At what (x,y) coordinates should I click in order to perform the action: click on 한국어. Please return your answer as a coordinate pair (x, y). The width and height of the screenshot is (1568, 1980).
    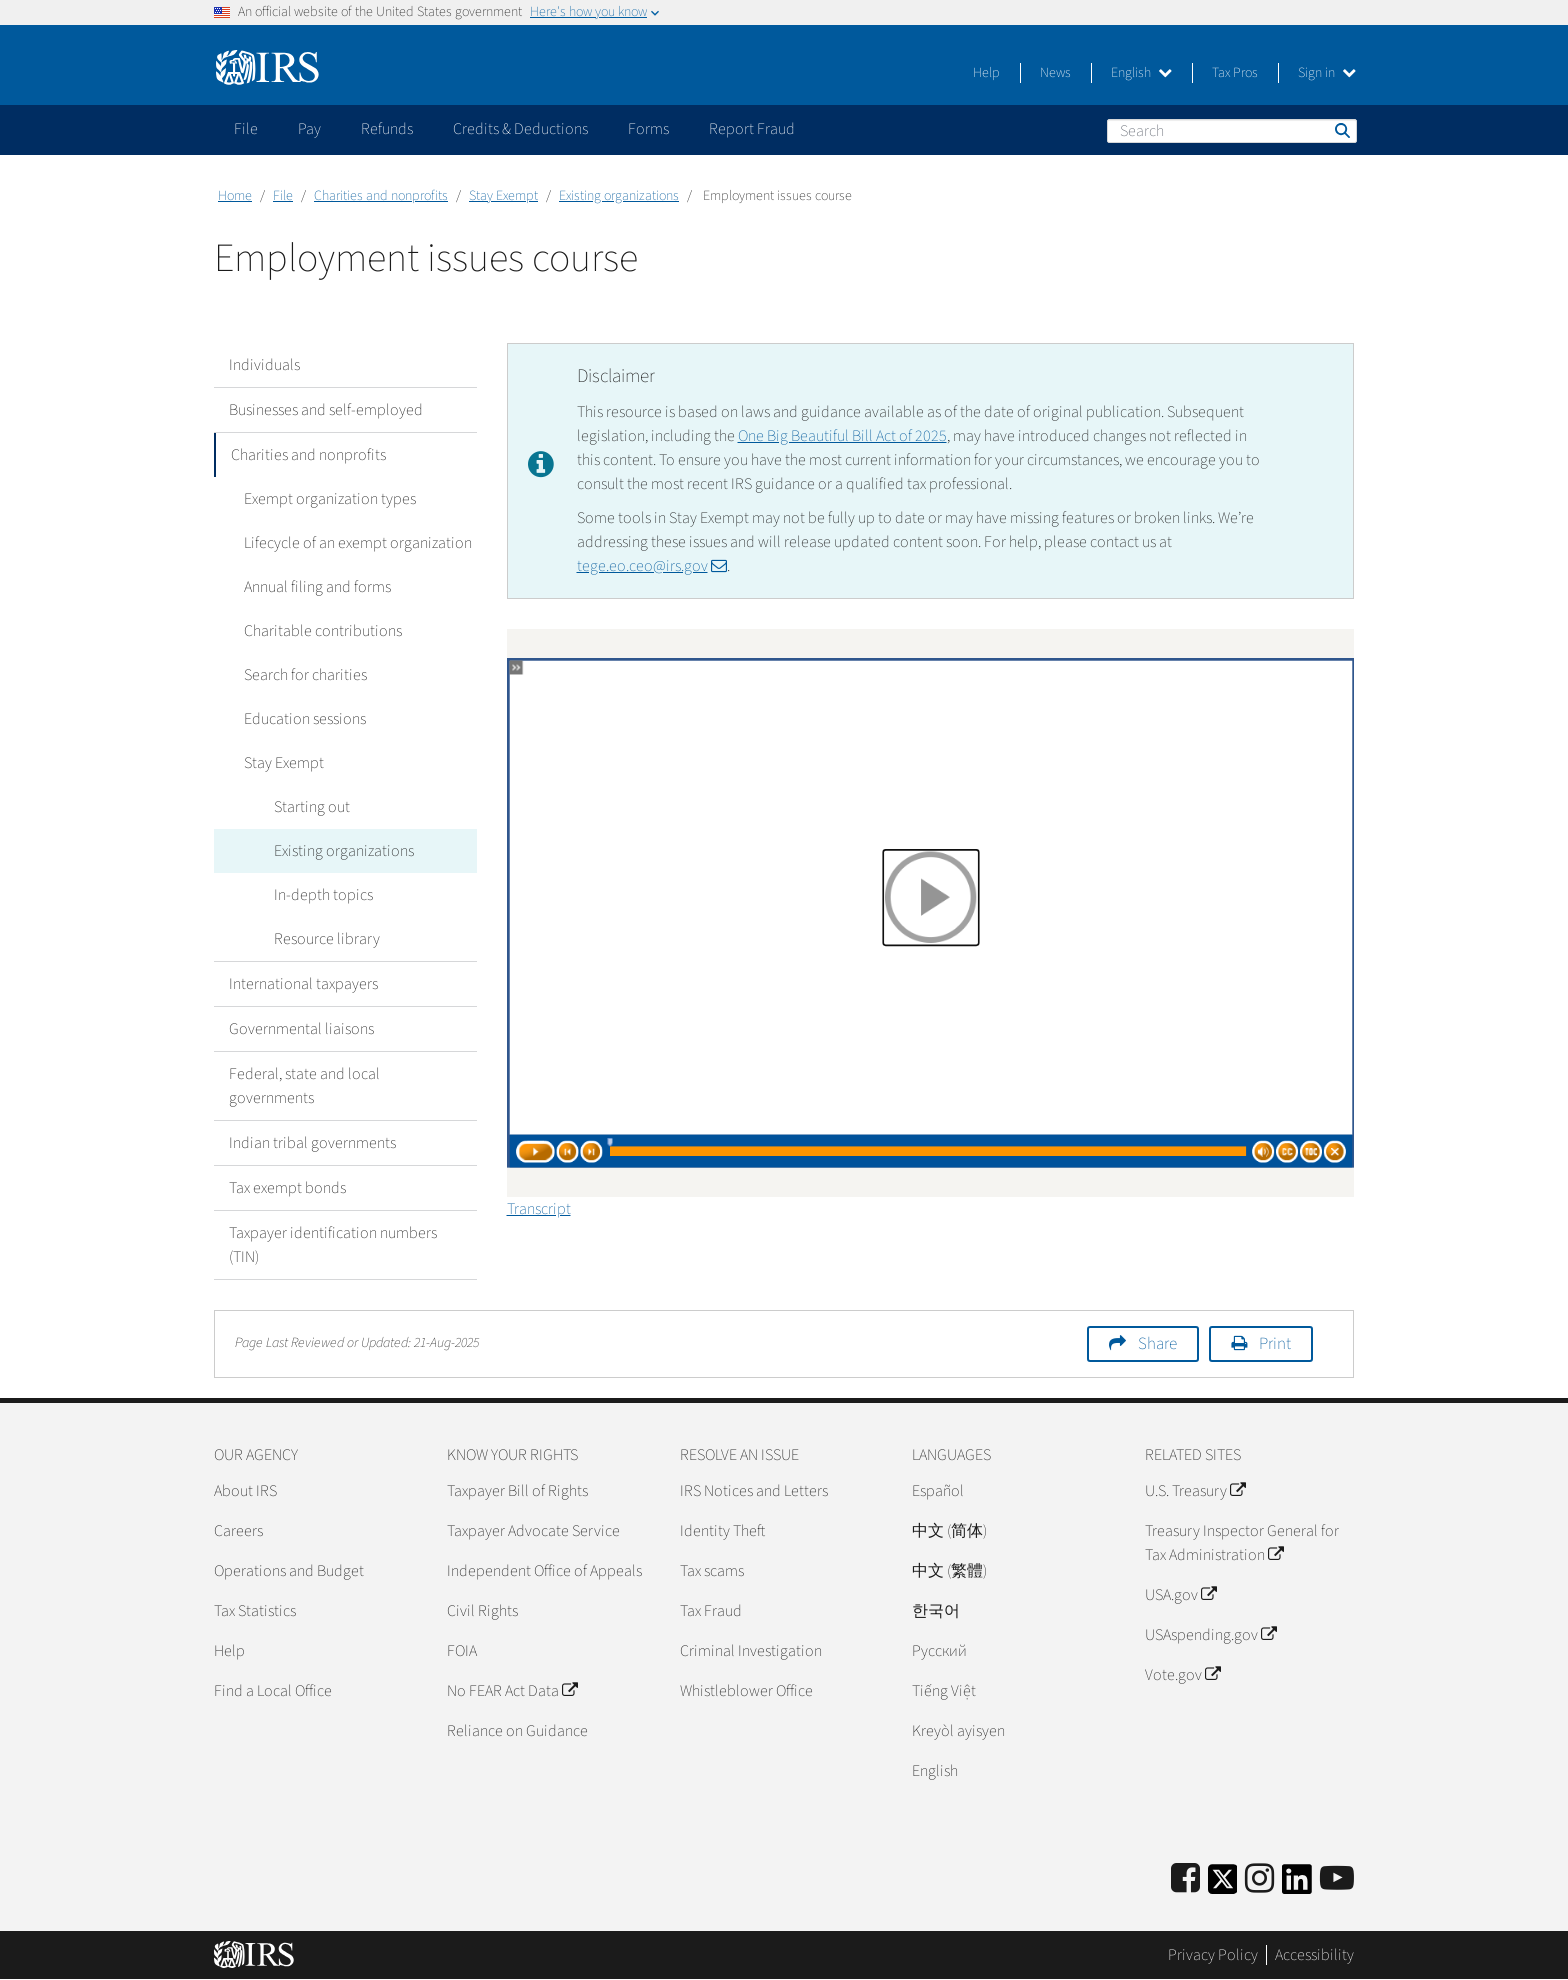
    Looking at the image, I should click on (936, 1611).